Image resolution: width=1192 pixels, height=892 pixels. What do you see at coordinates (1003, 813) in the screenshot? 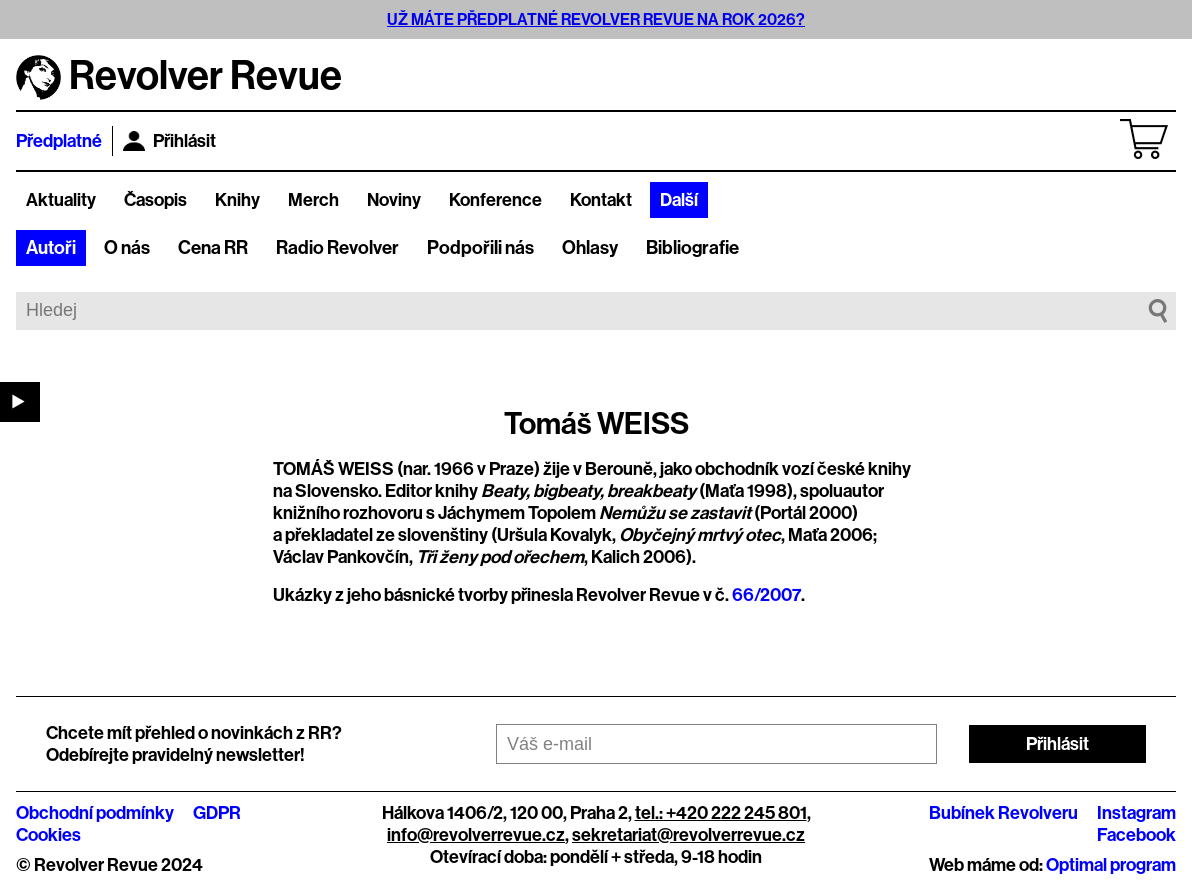
I see `Bubínek Revolveru` at bounding box center [1003, 813].